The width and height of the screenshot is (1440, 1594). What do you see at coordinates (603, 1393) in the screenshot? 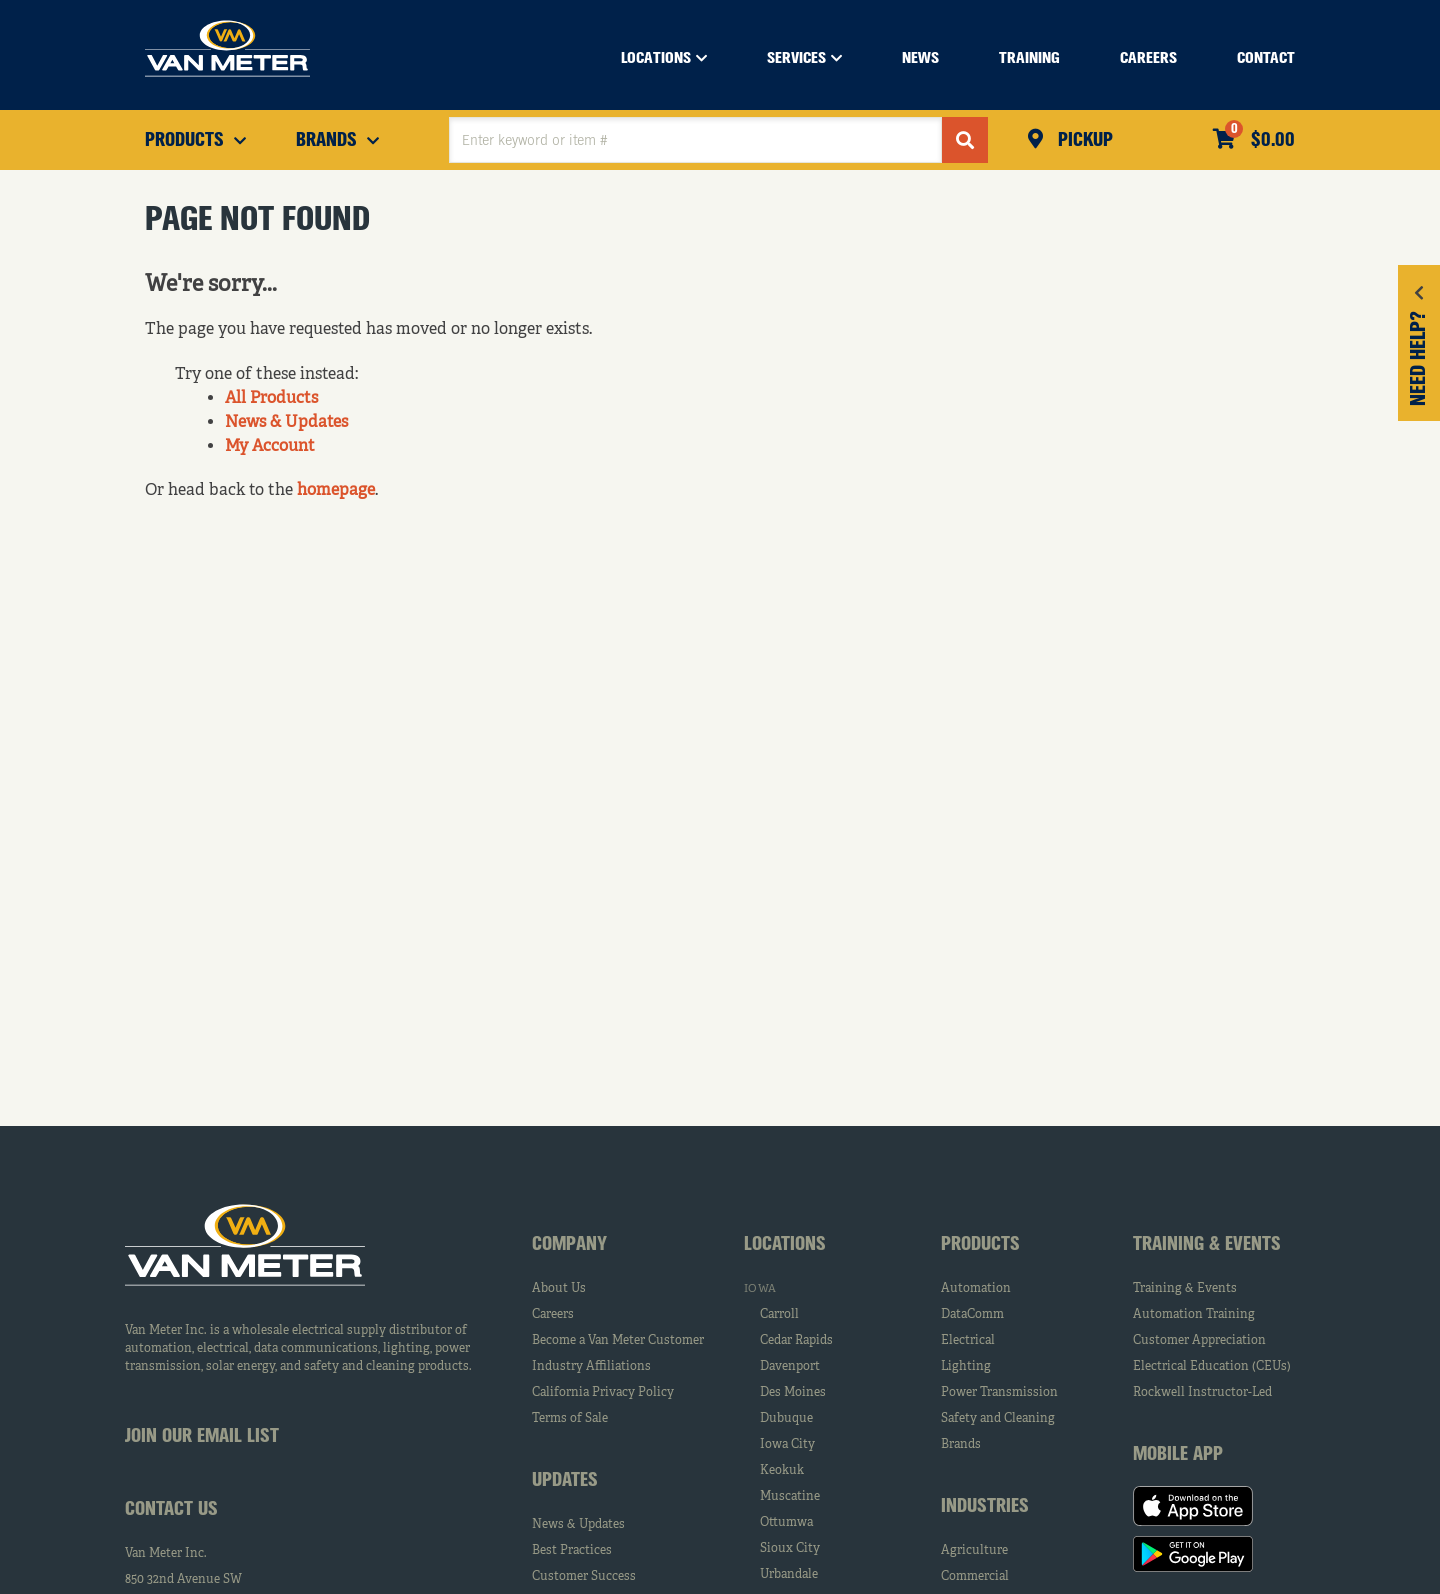
I see `California Privacy Policy` at bounding box center [603, 1393].